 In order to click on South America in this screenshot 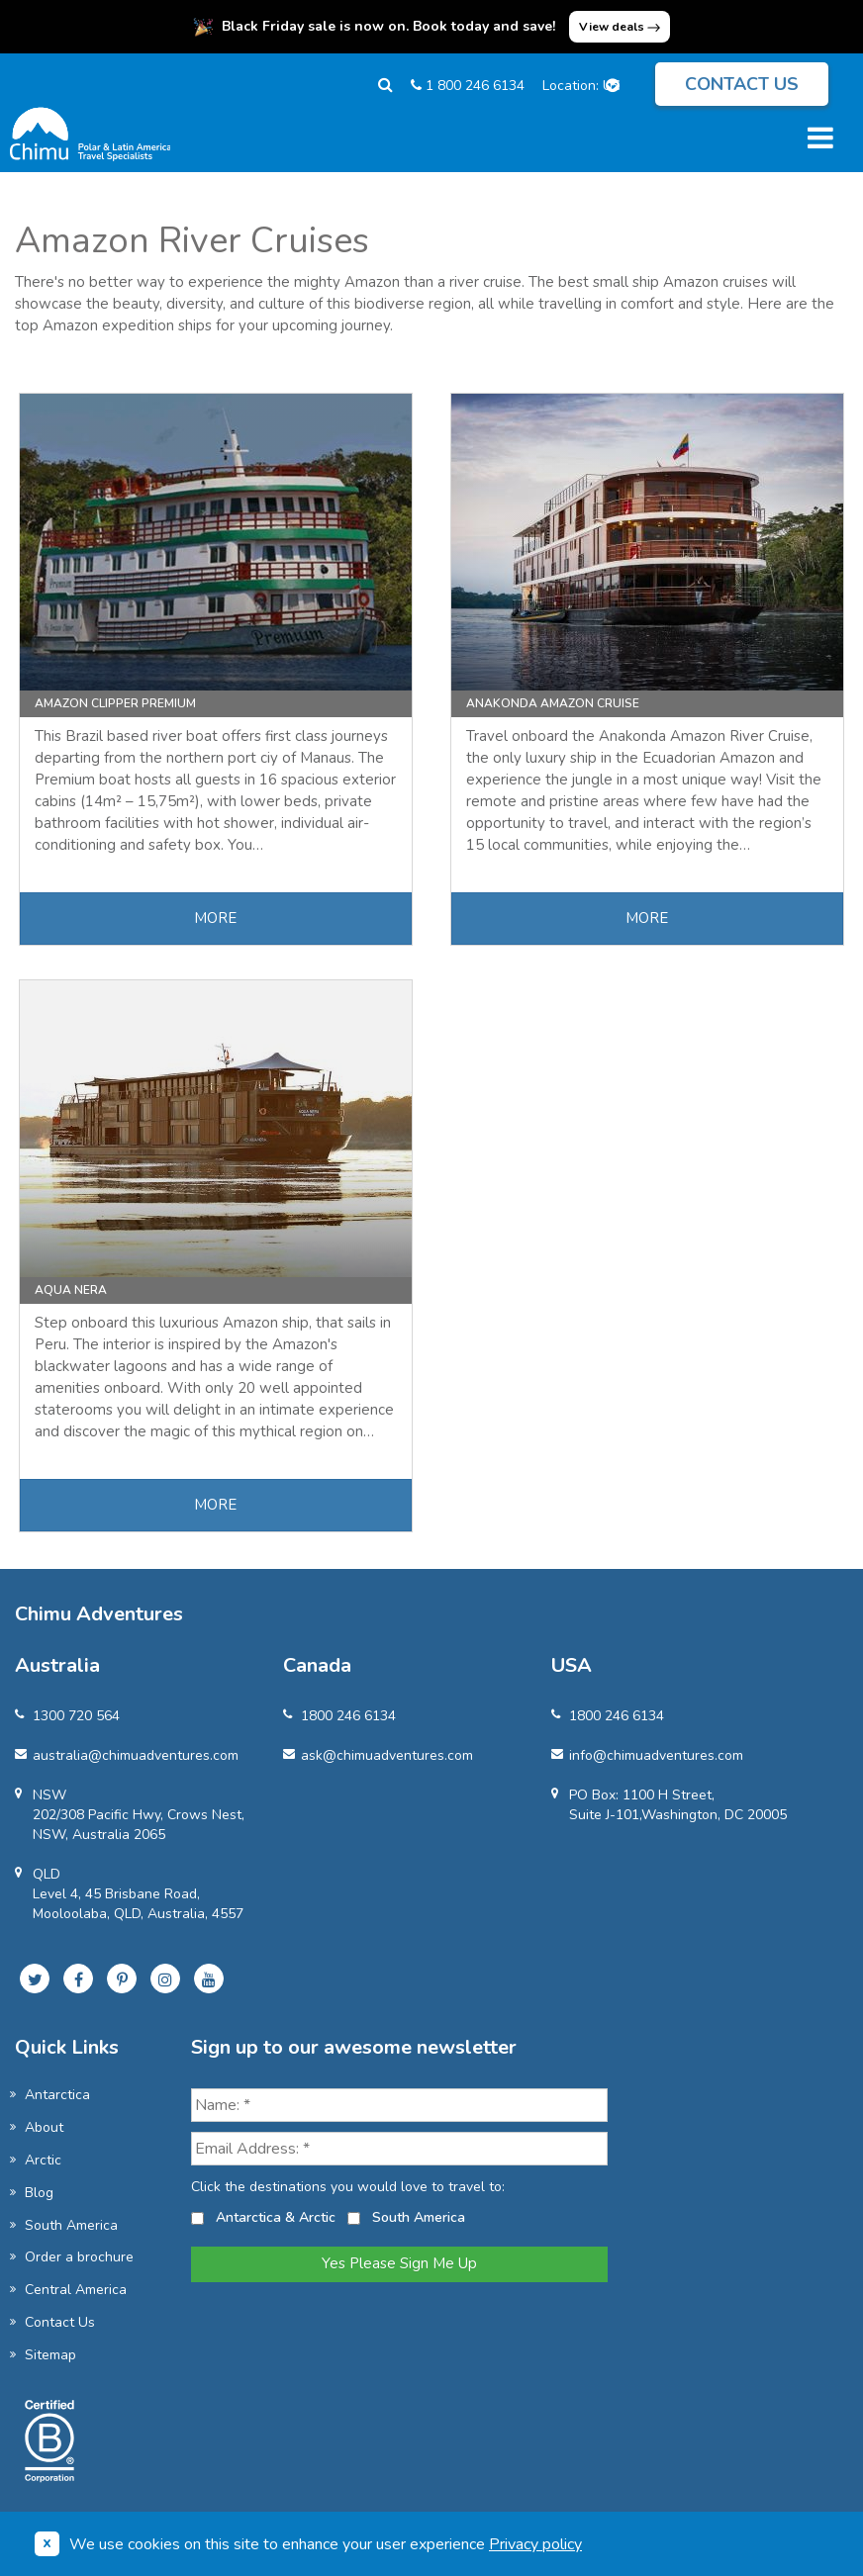, I will do `click(71, 2225)`.